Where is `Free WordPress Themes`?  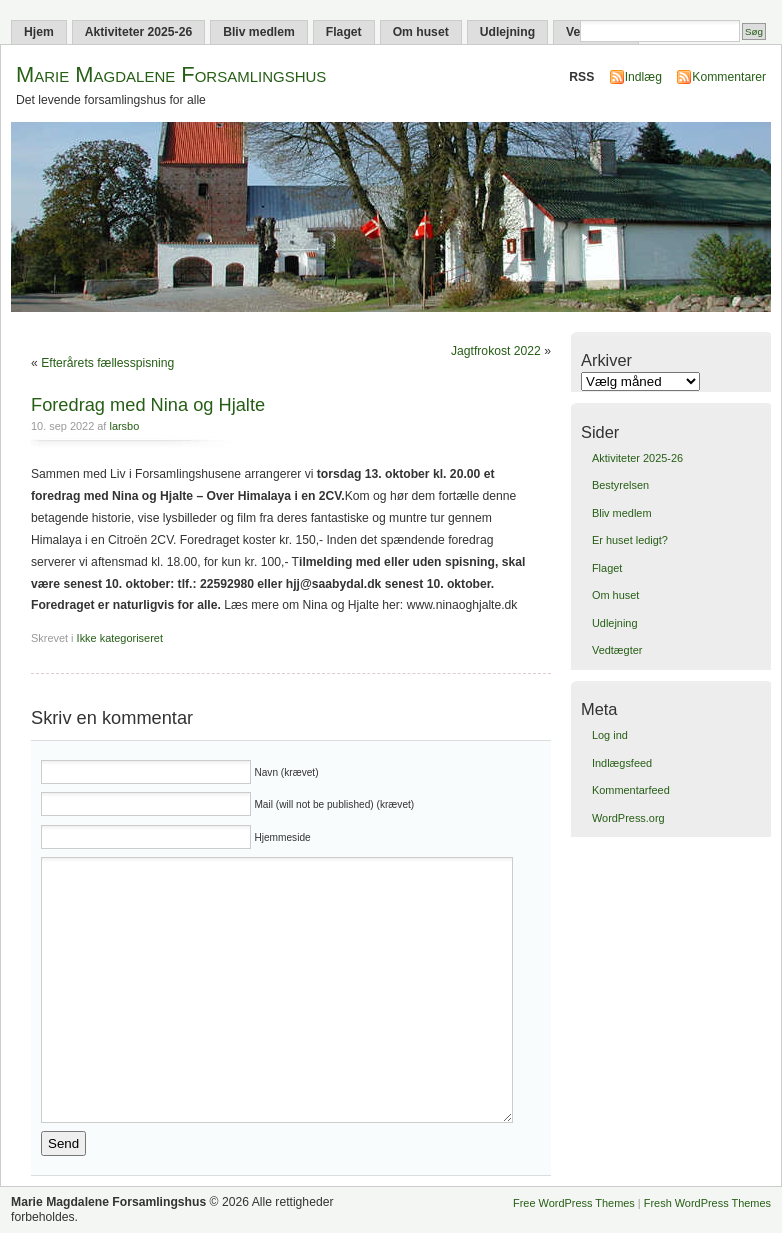
Free WordPress Themes is located at coordinates (574, 1203).